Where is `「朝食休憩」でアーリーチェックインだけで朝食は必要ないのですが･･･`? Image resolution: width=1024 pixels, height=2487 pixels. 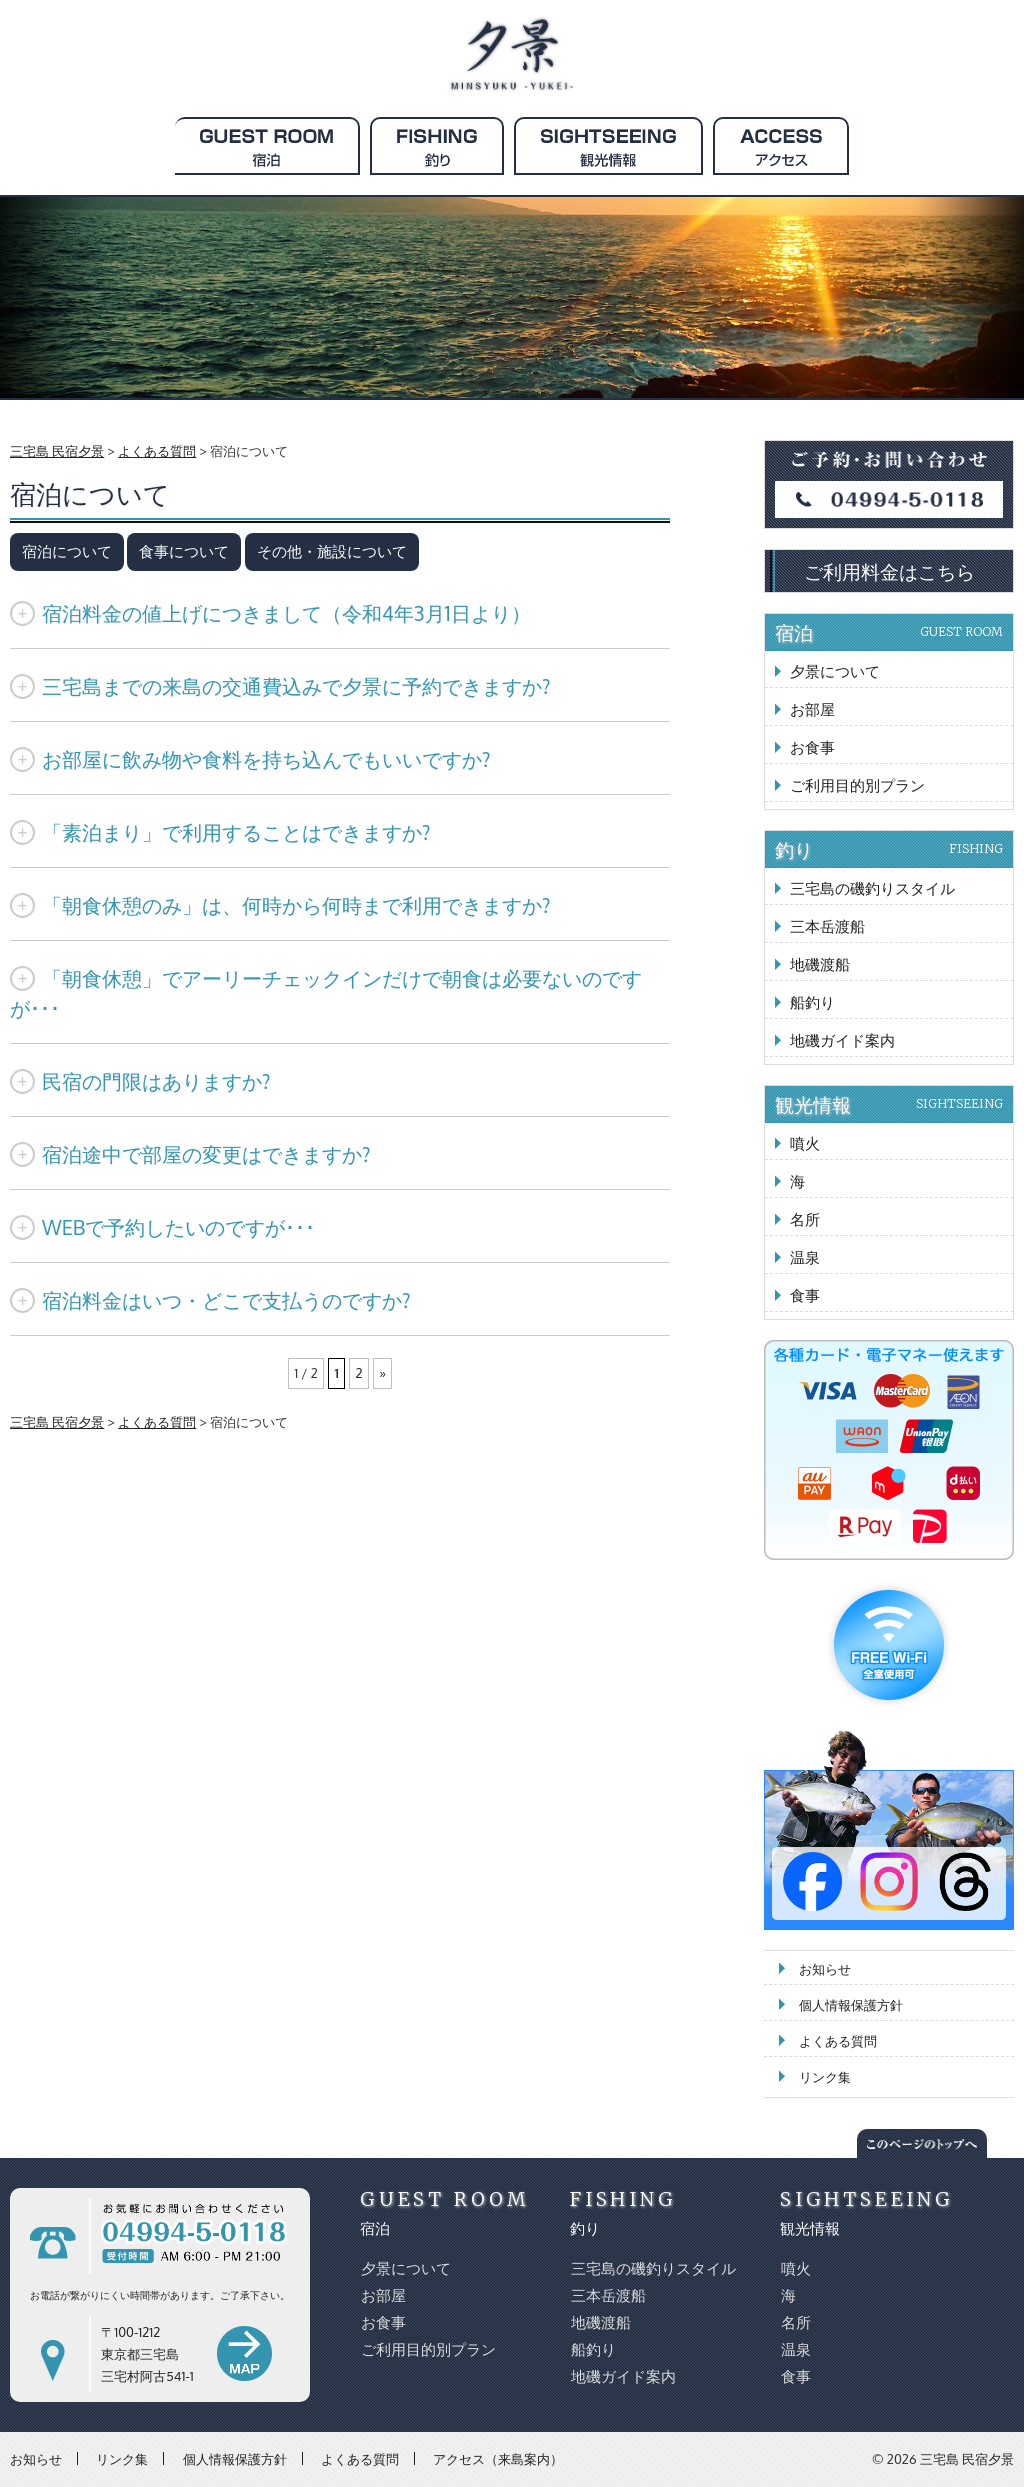 「朝食休憩」でアーリーチェックインだけで朝食は必要ないのですが･･･ is located at coordinates (326, 993).